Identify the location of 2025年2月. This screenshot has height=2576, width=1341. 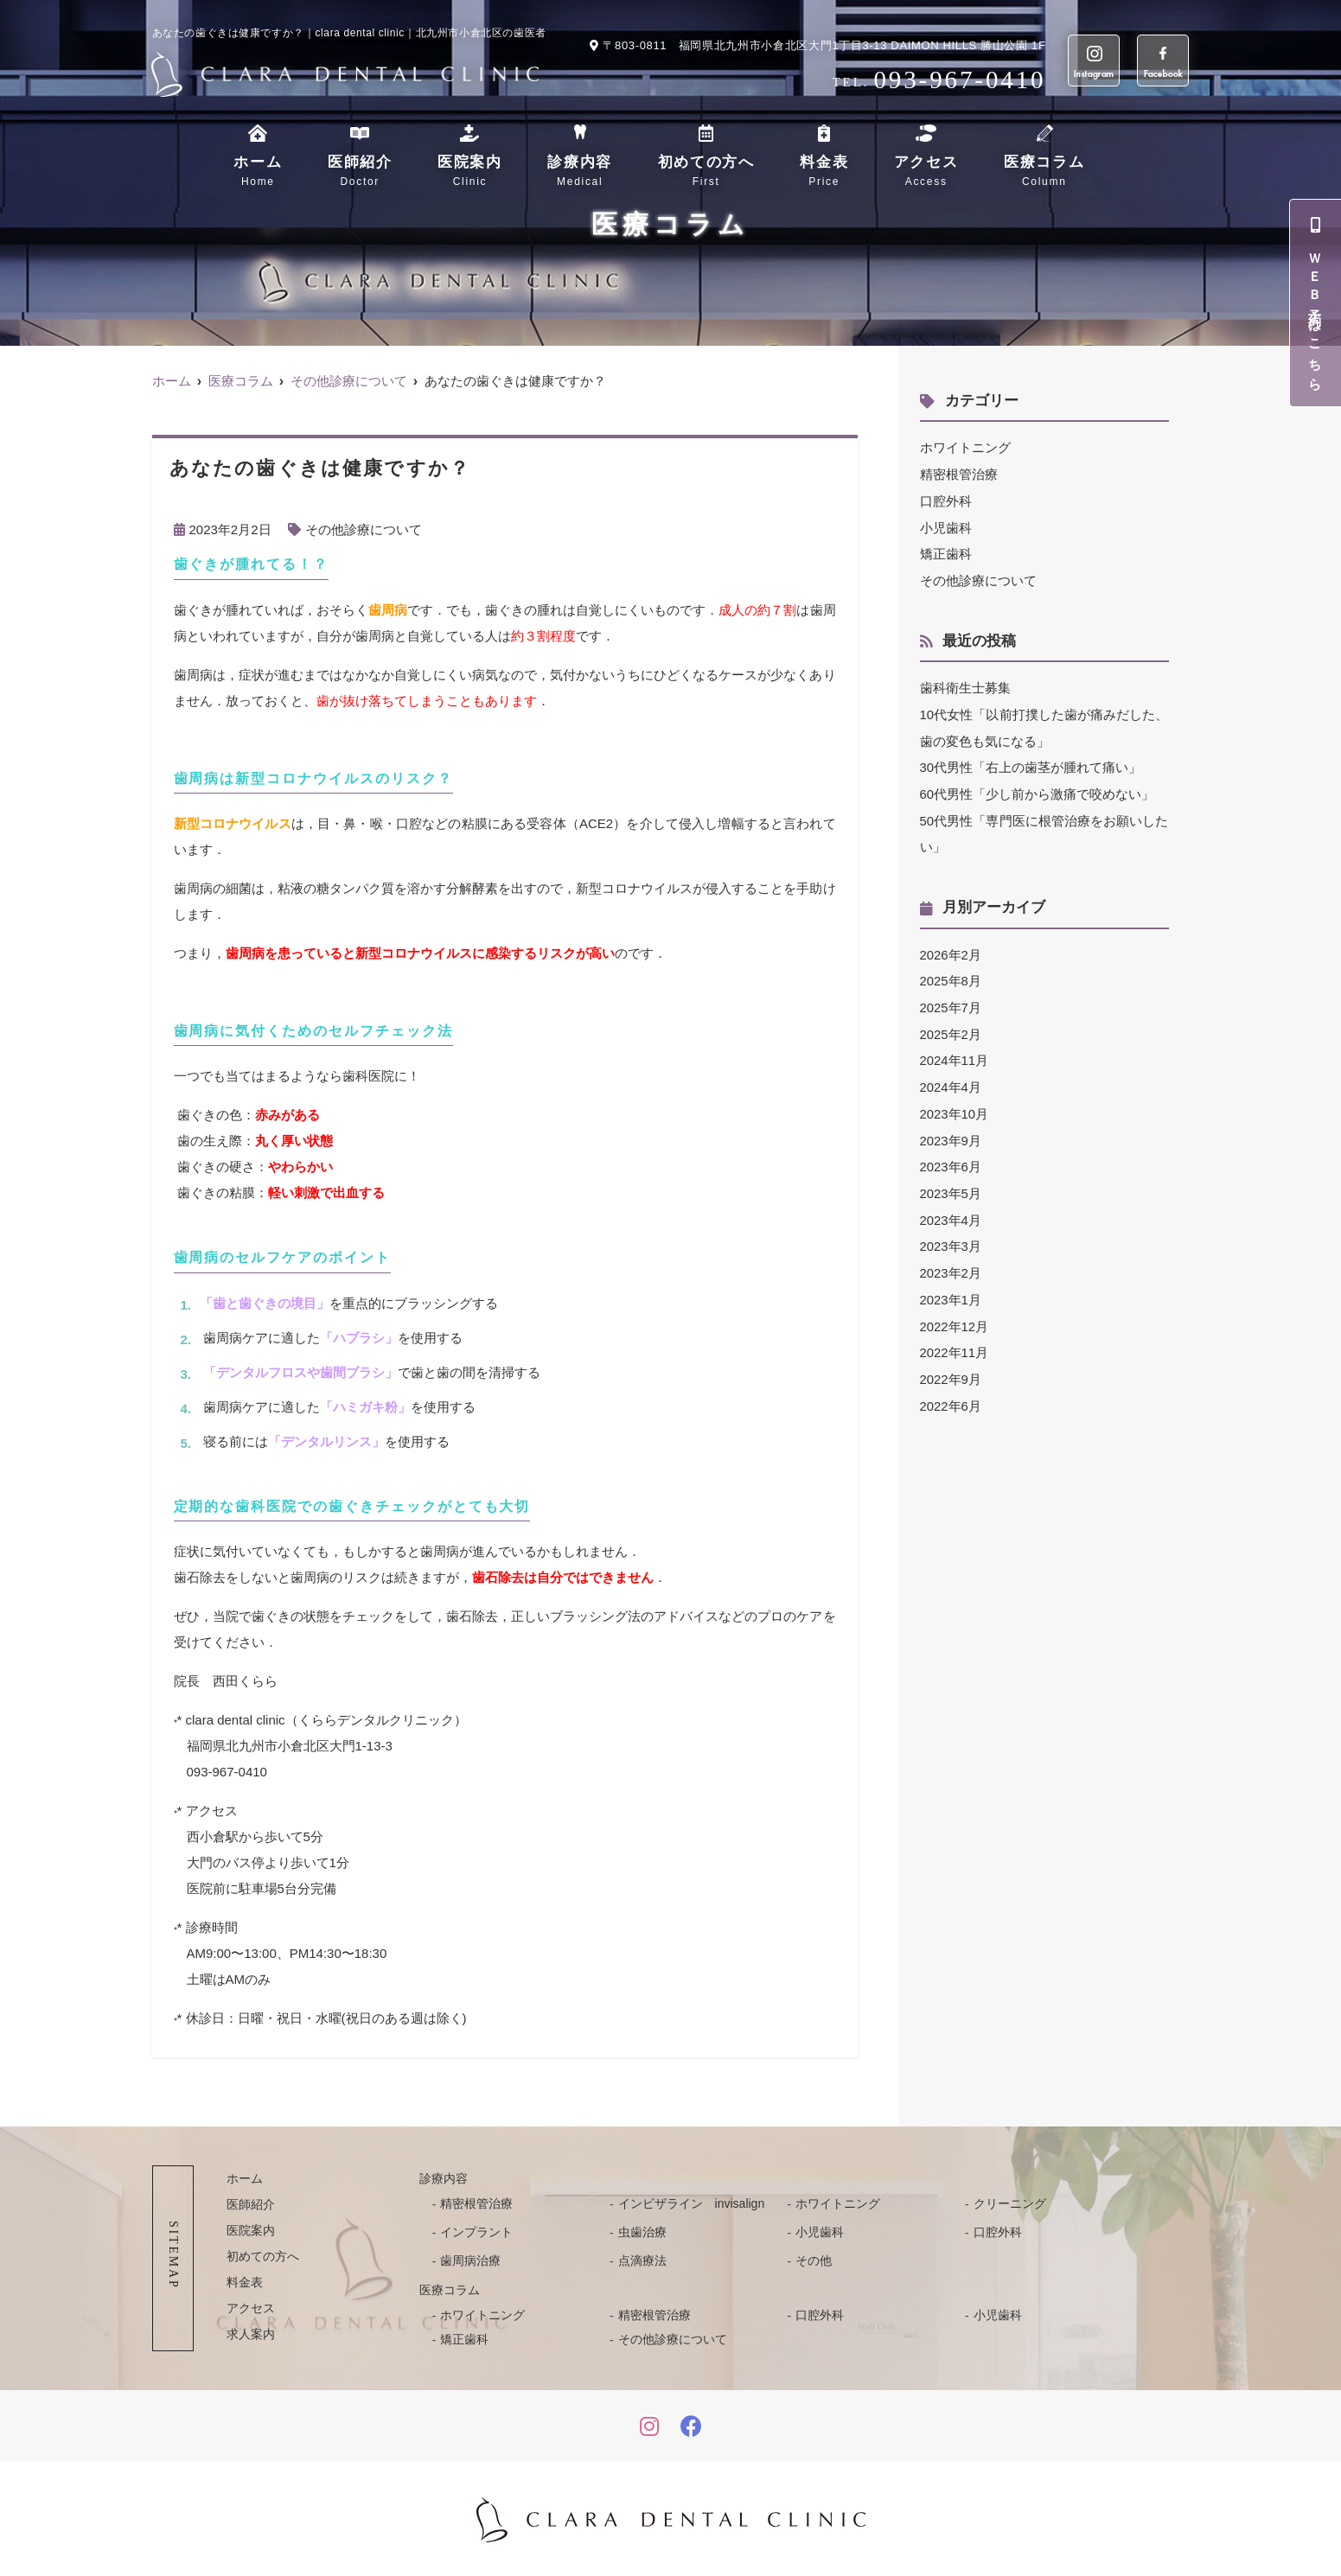
(951, 1024).